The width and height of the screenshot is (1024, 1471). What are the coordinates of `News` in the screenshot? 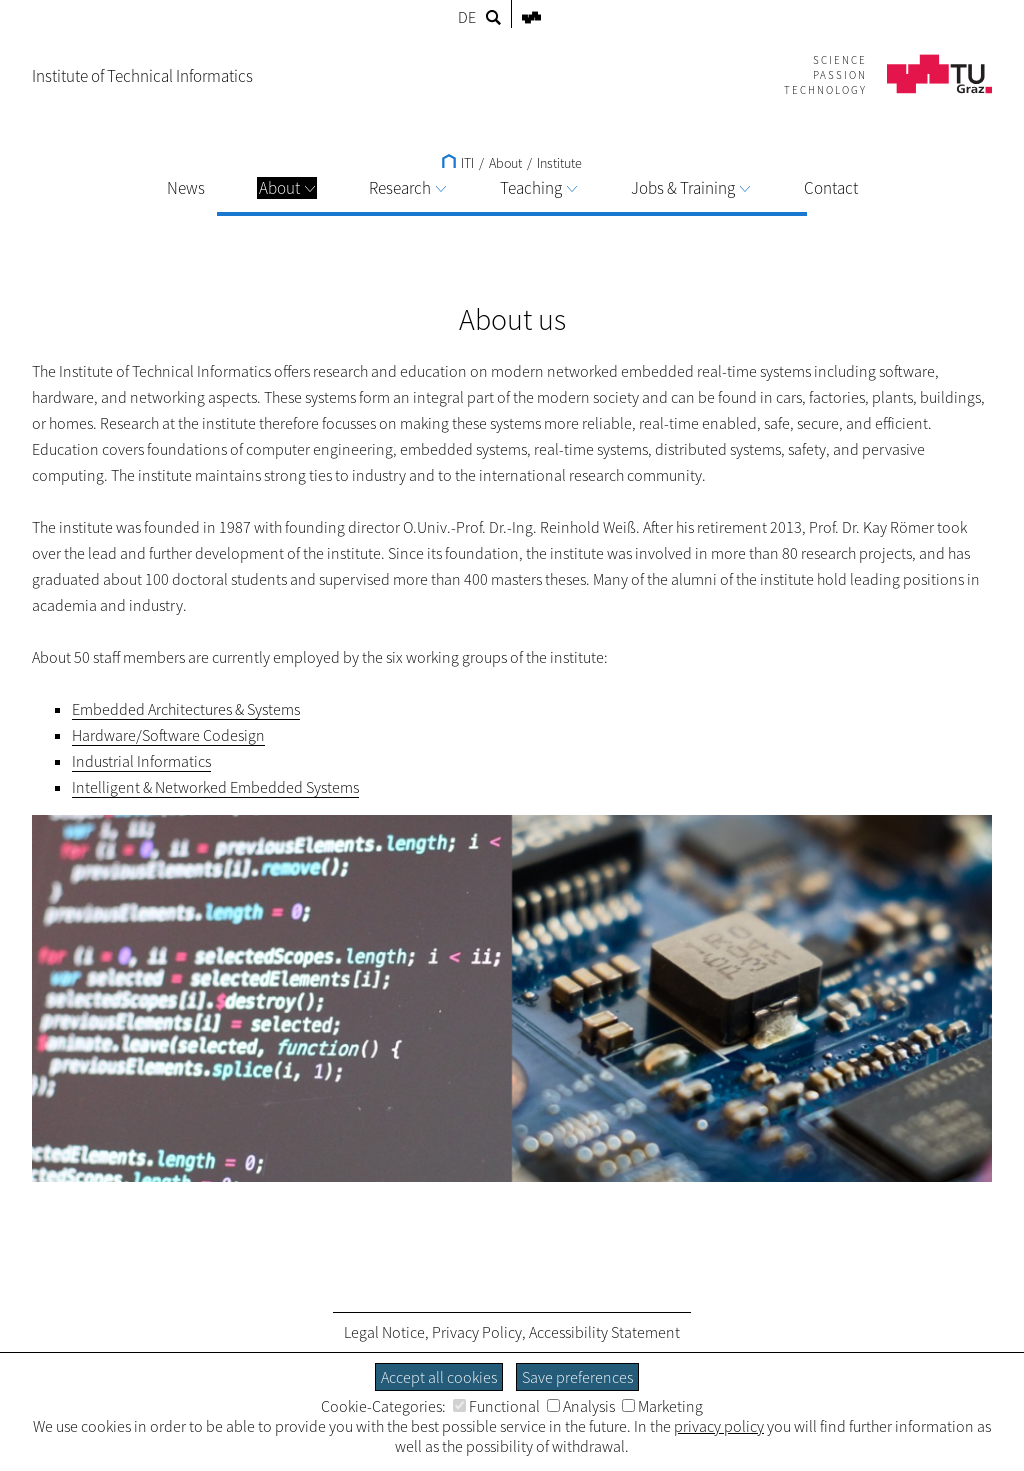 It's located at (186, 188).